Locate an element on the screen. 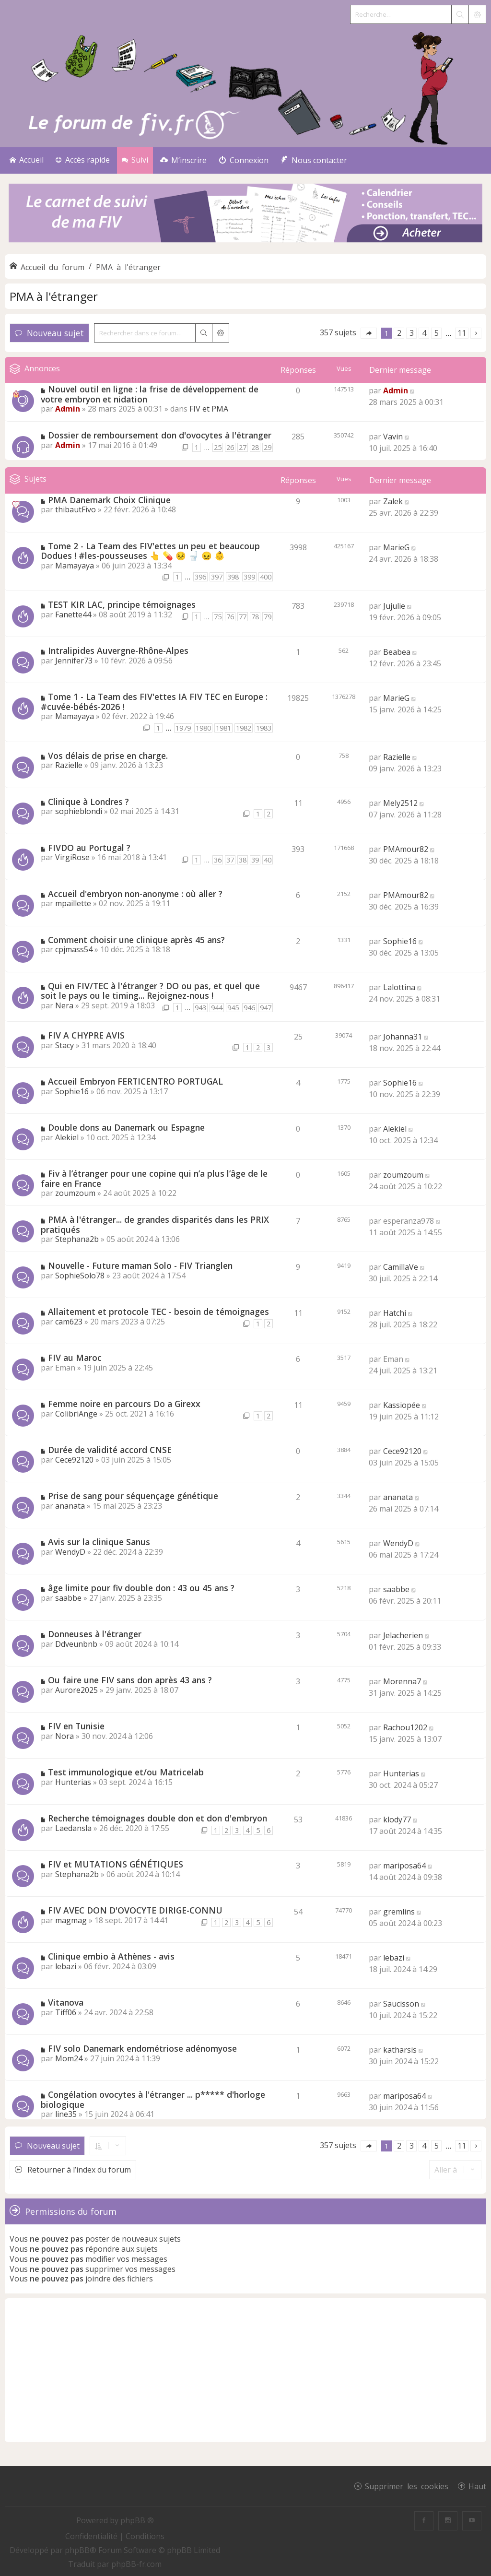  Prise de sang pour séquençage génétique is located at coordinates (133, 1495).